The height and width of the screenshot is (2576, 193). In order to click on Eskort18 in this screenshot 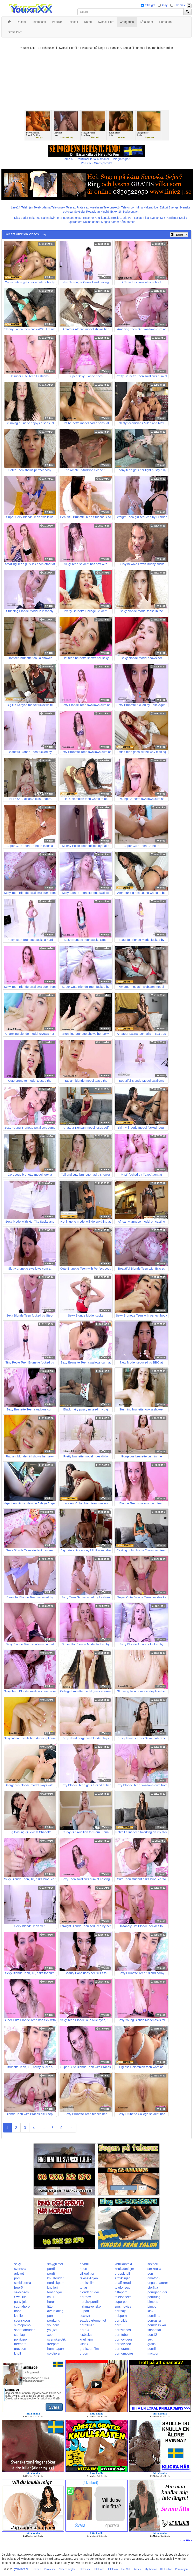, I will do `click(116, 211)`.